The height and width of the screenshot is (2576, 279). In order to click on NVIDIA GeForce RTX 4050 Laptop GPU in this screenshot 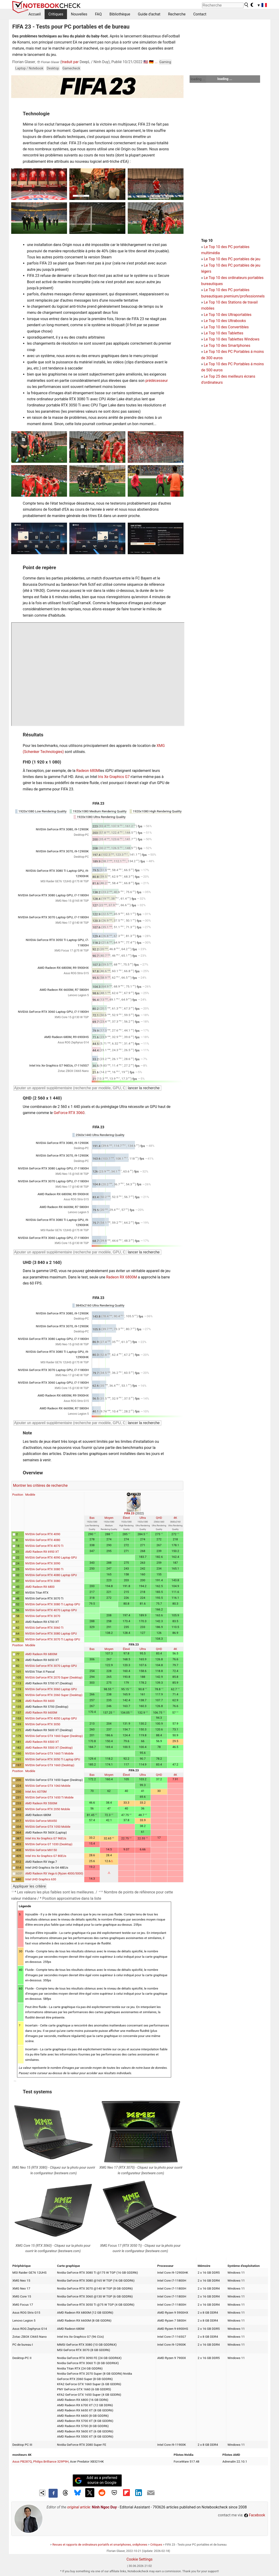, I will do `click(51, 1718)`.